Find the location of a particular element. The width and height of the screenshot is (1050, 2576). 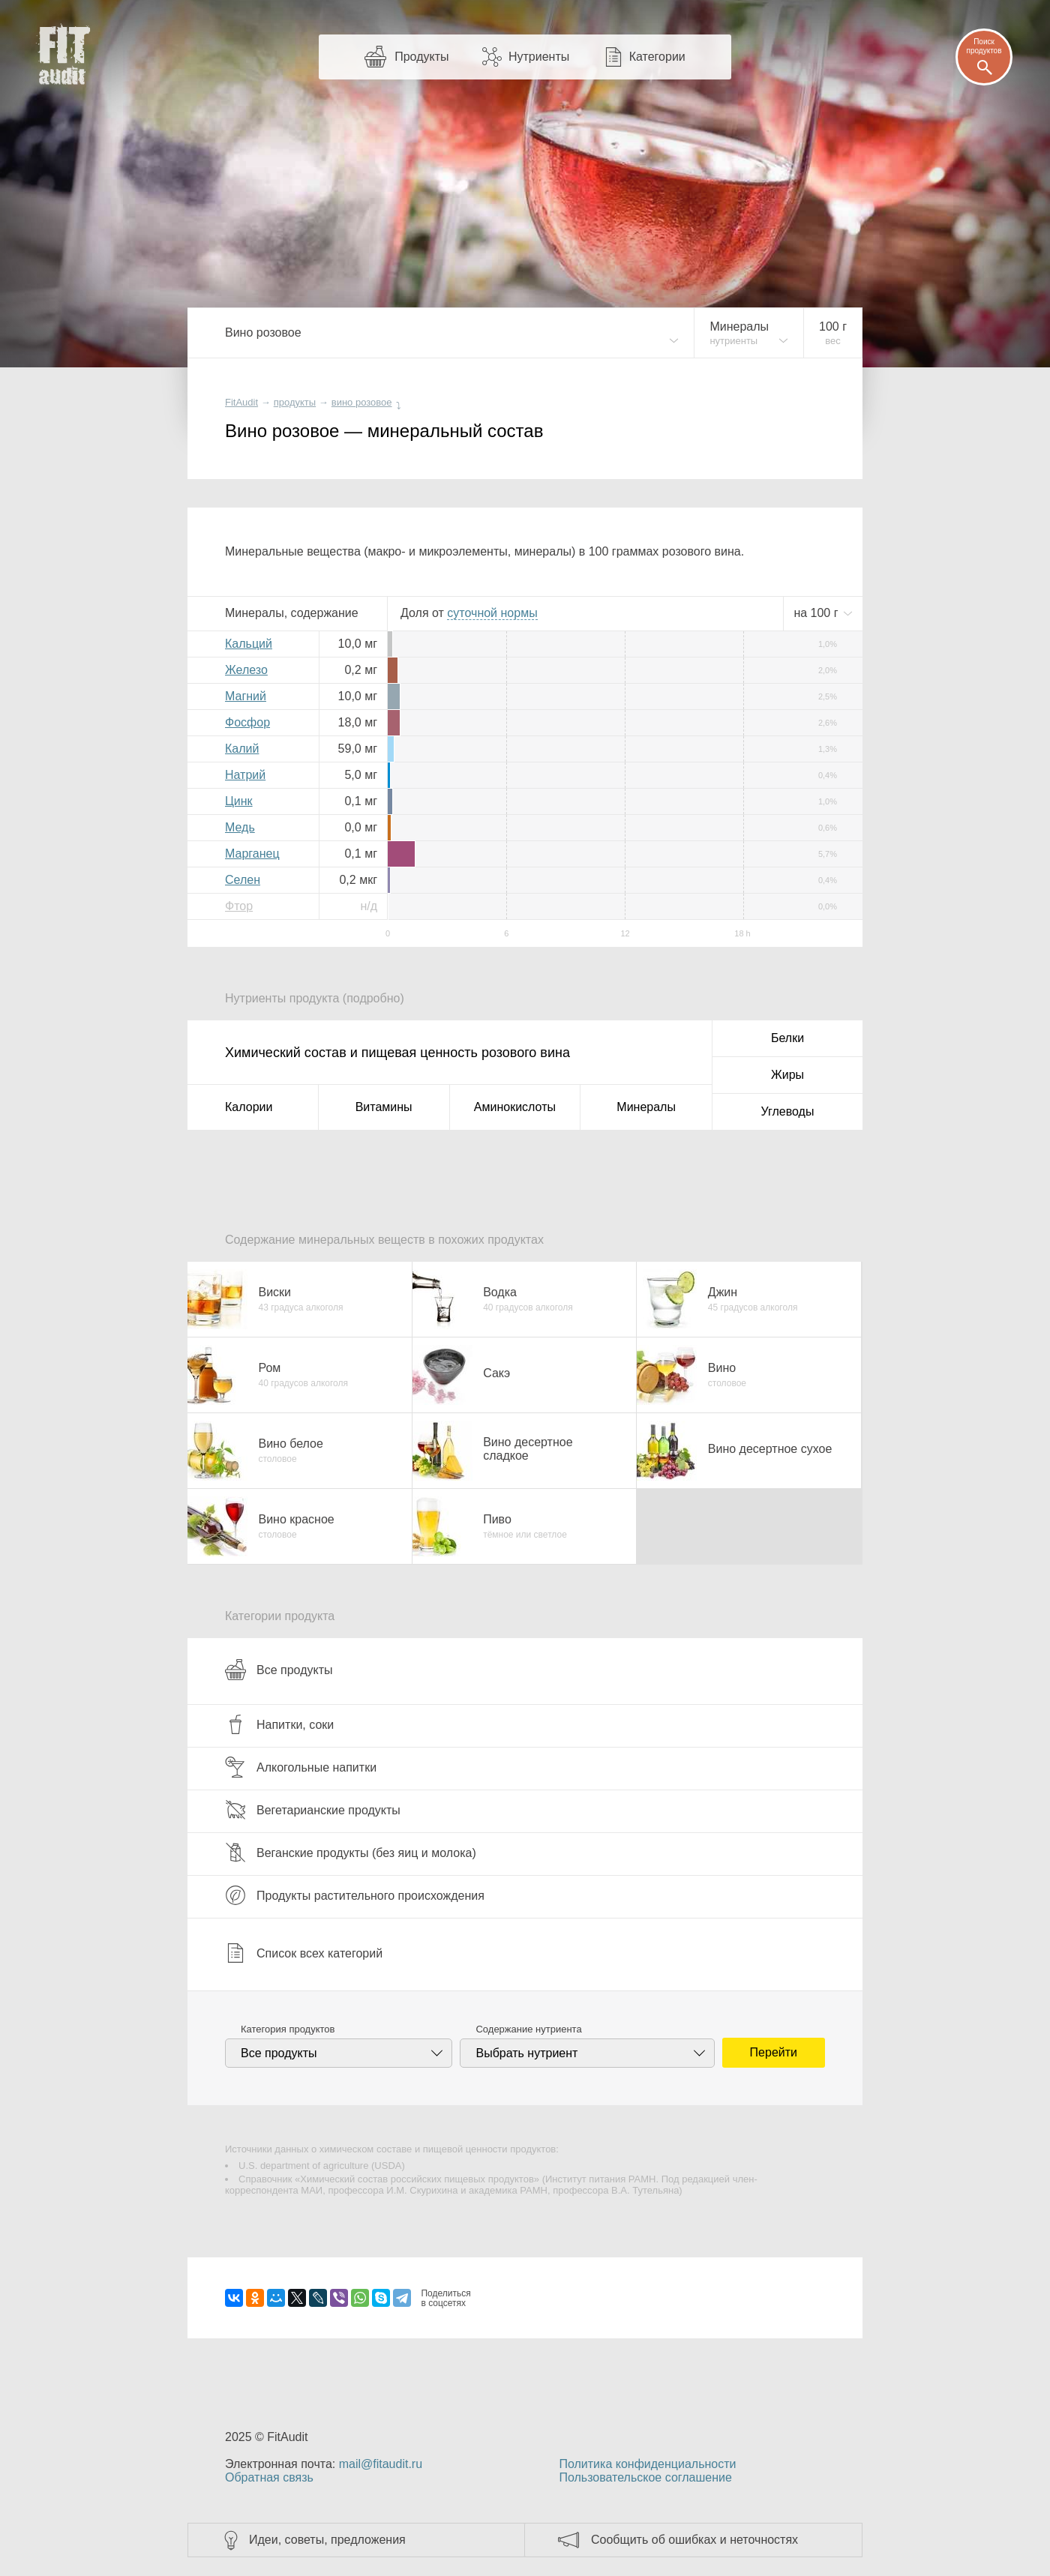

Медь is located at coordinates (240, 827).